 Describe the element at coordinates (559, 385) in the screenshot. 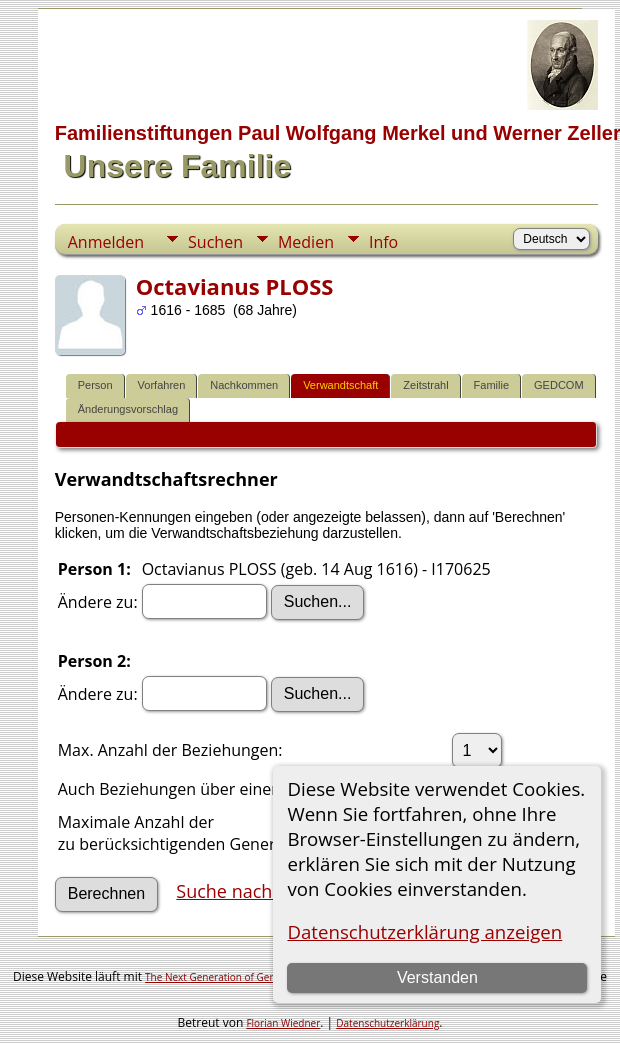

I see `GEDCOM` at that location.